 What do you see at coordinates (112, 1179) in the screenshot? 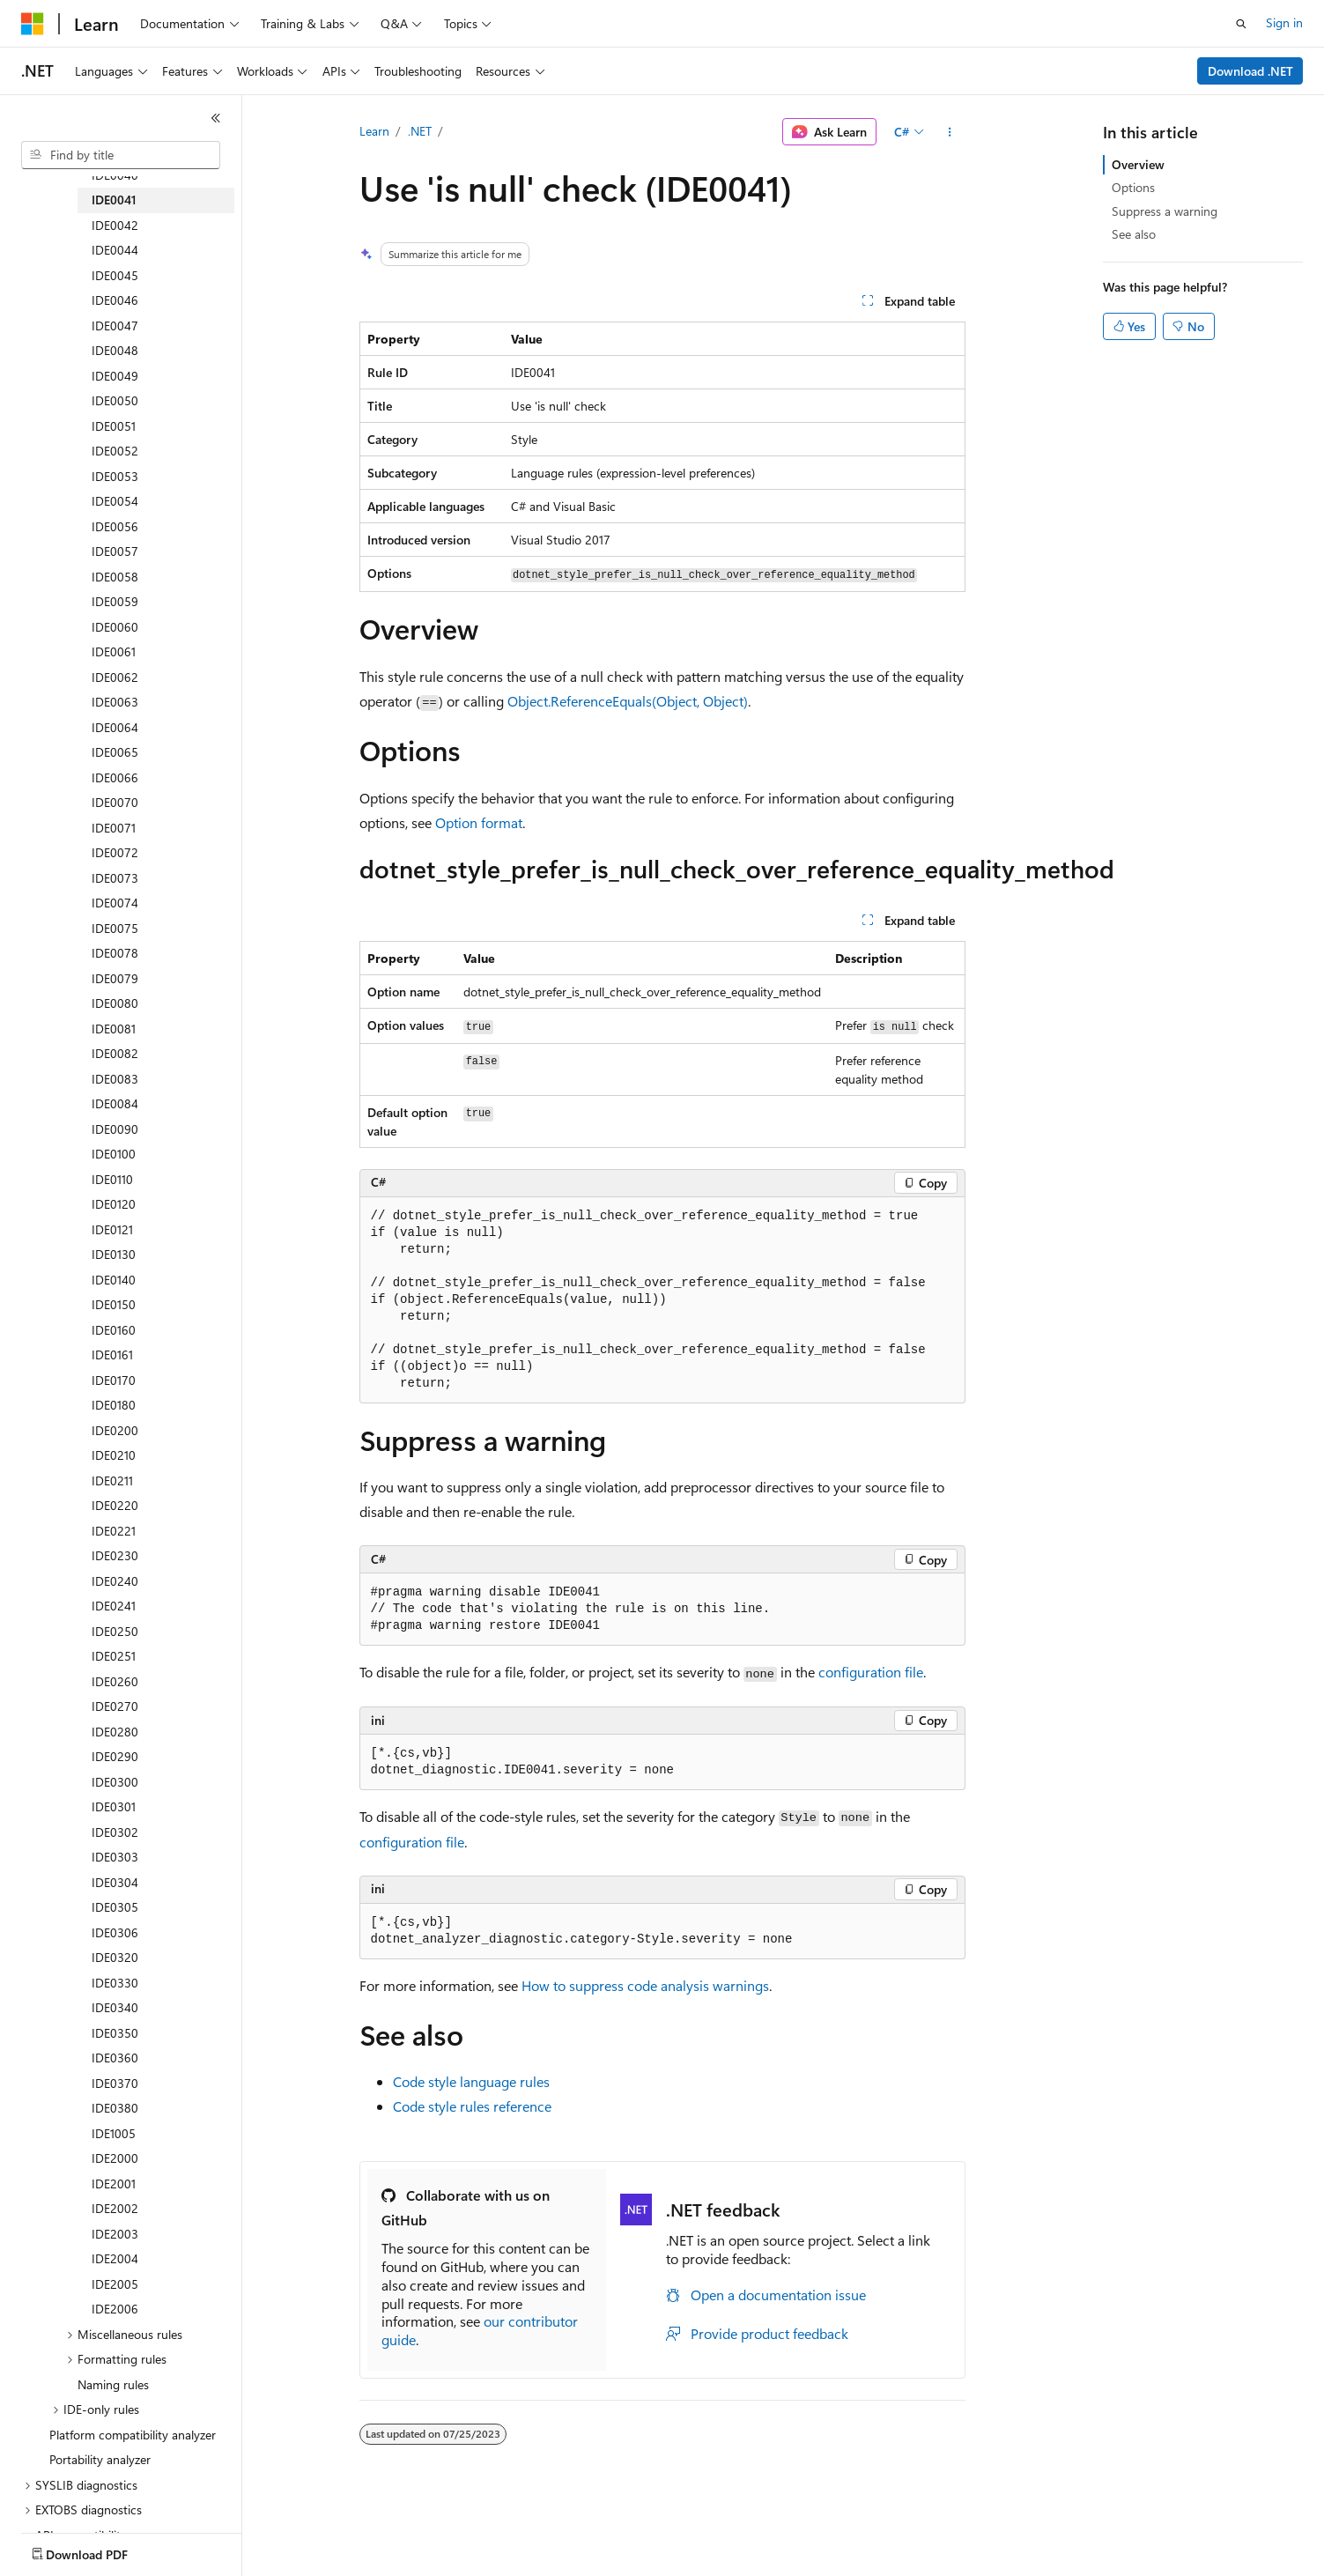
I see `IDE0110 [treeitem]` at bounding box center [112, 1179].